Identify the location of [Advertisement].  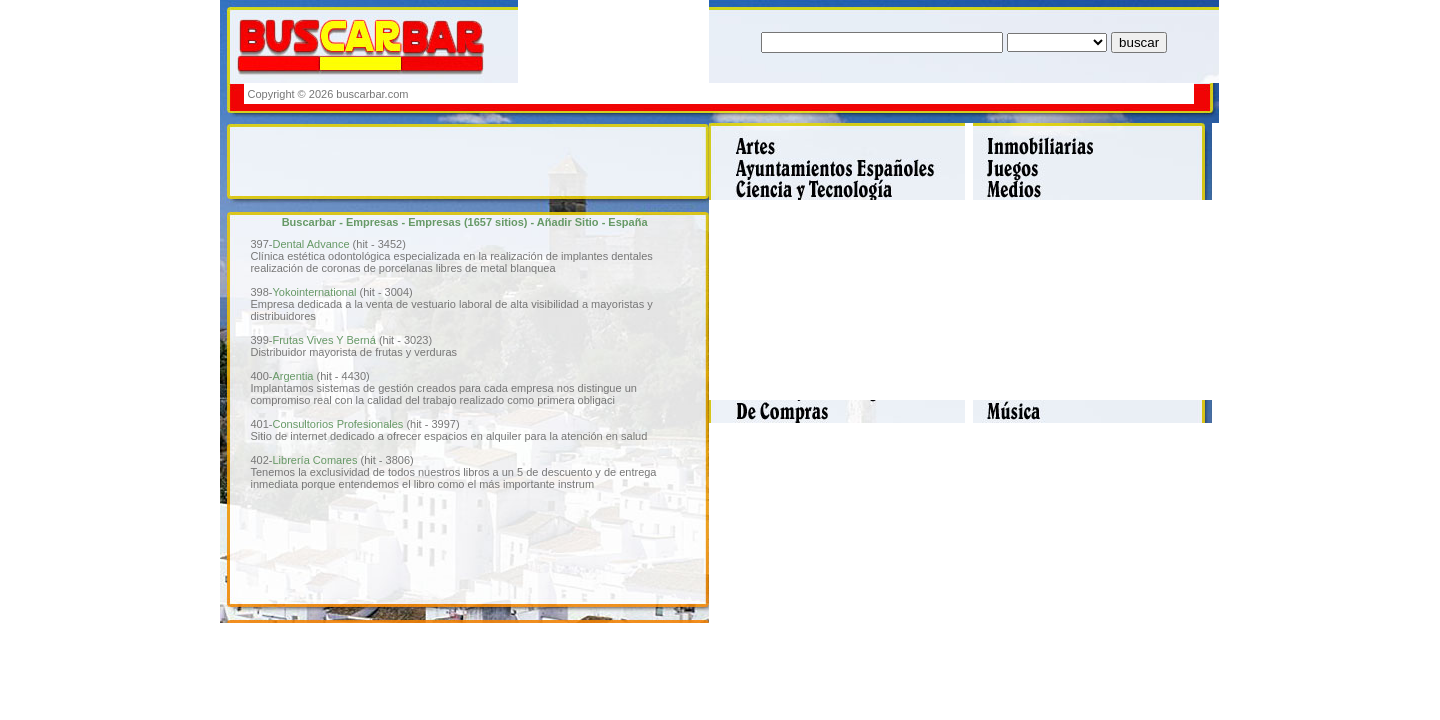
(827, 93).